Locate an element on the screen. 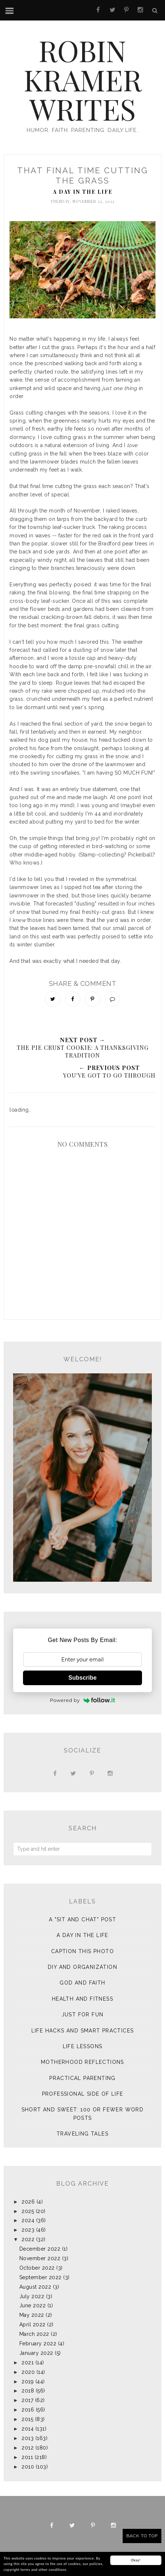 The image size is (165, 2576). 2018 is located at coordinates (28, 2391).